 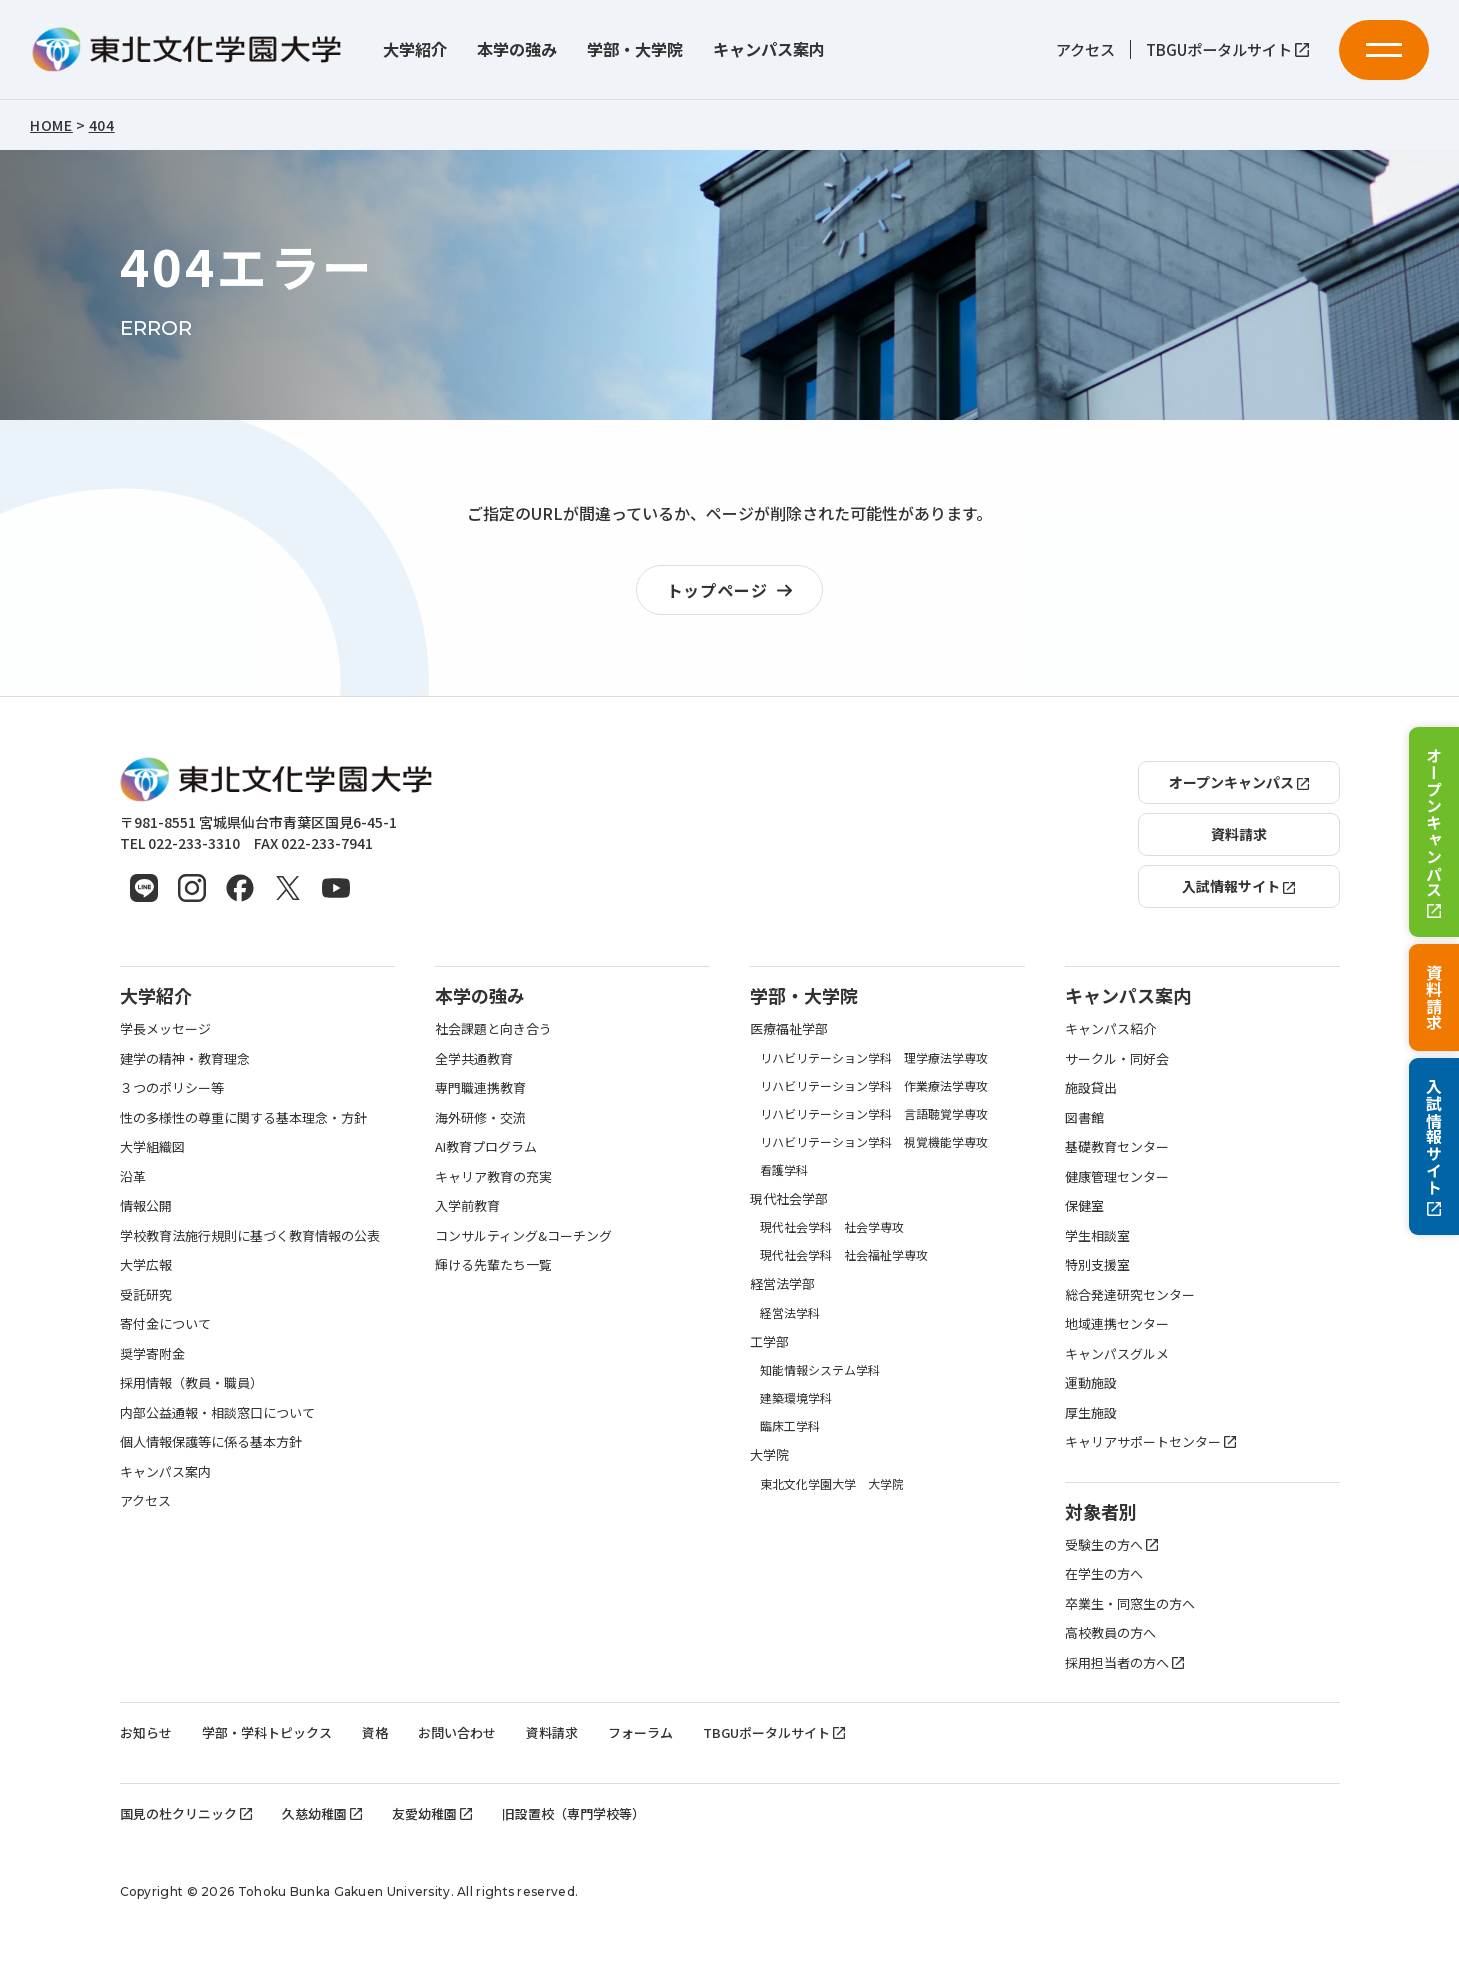 What do you see at coordinates (1097, 1264) in the screenshot?
I see `特別支援室` at bounding box center [1097, 1264].